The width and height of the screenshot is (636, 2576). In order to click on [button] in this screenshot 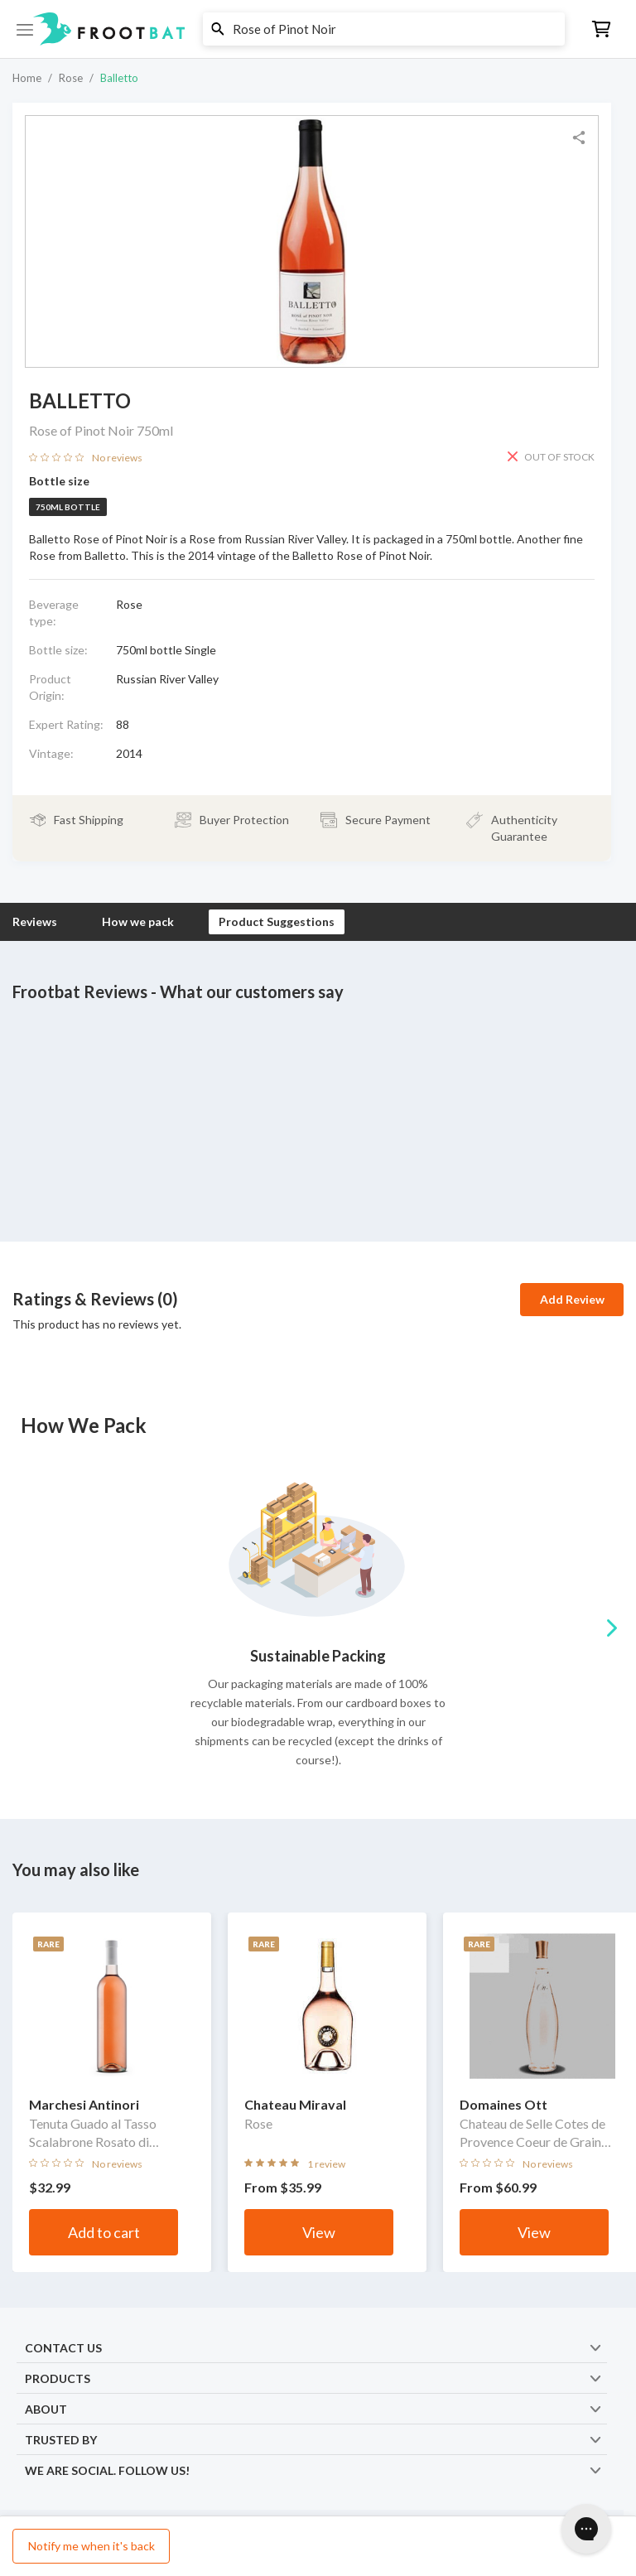, I will do `click(318, 29)`.